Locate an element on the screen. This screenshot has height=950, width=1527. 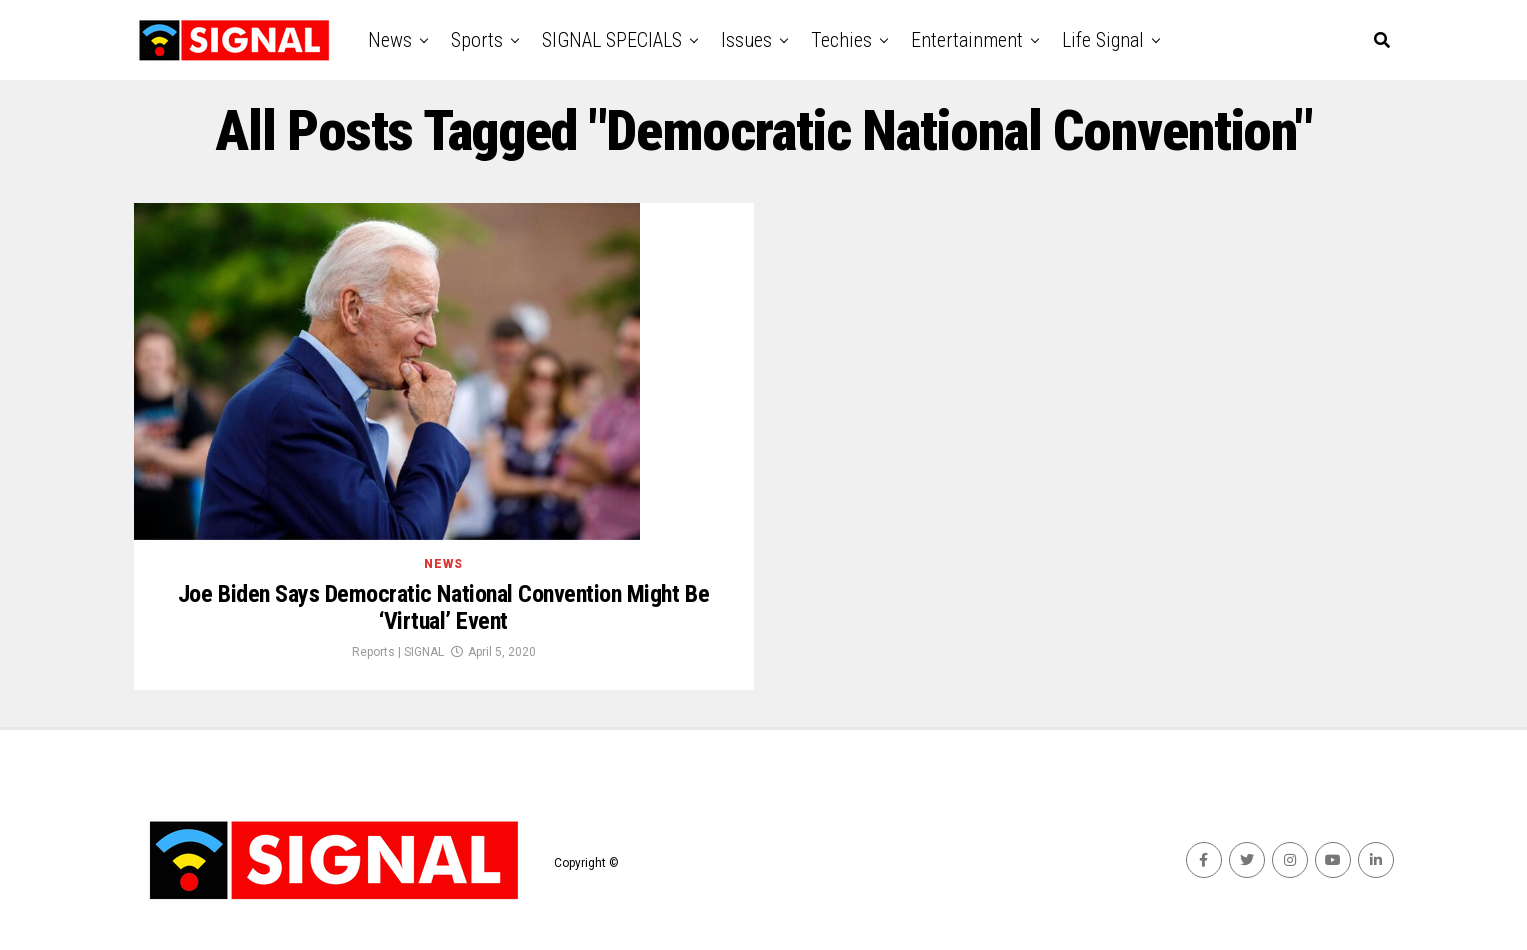
News is located at coordinates (390, 40).